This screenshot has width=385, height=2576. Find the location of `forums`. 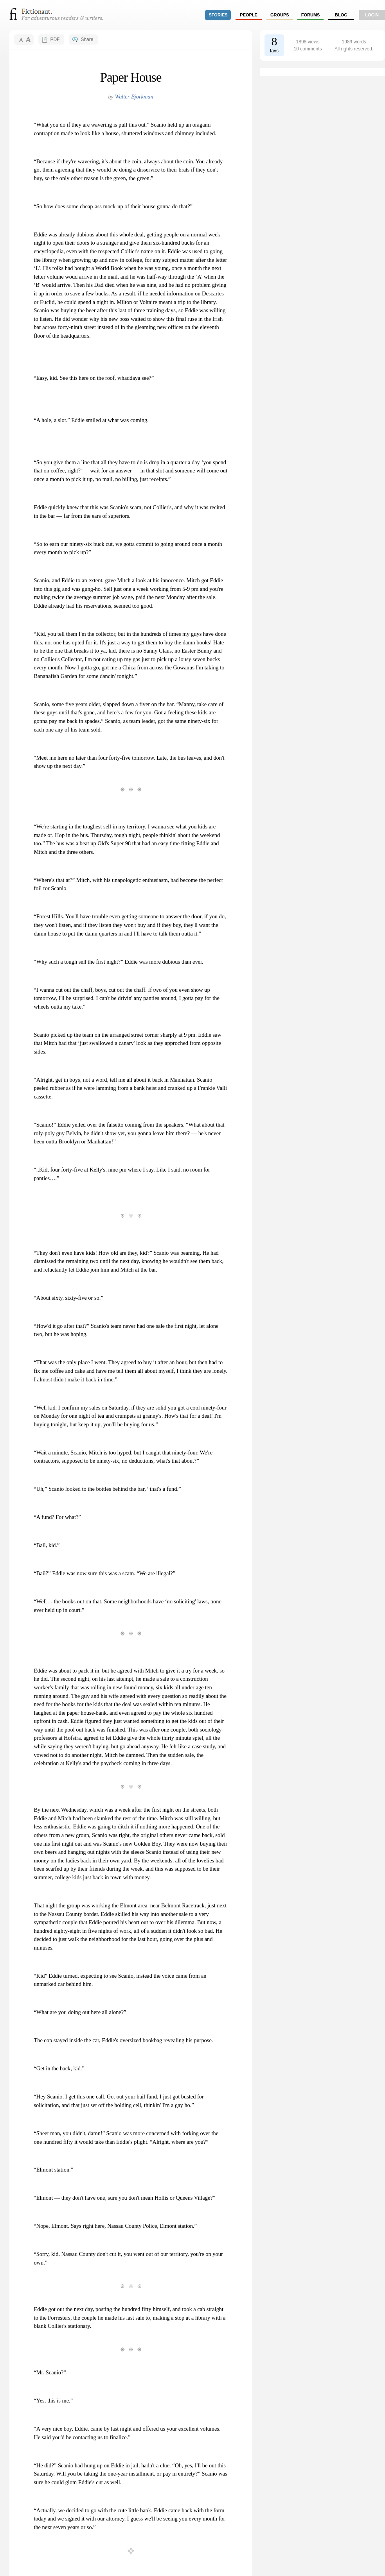

forums is located at coordinates (310, 15).